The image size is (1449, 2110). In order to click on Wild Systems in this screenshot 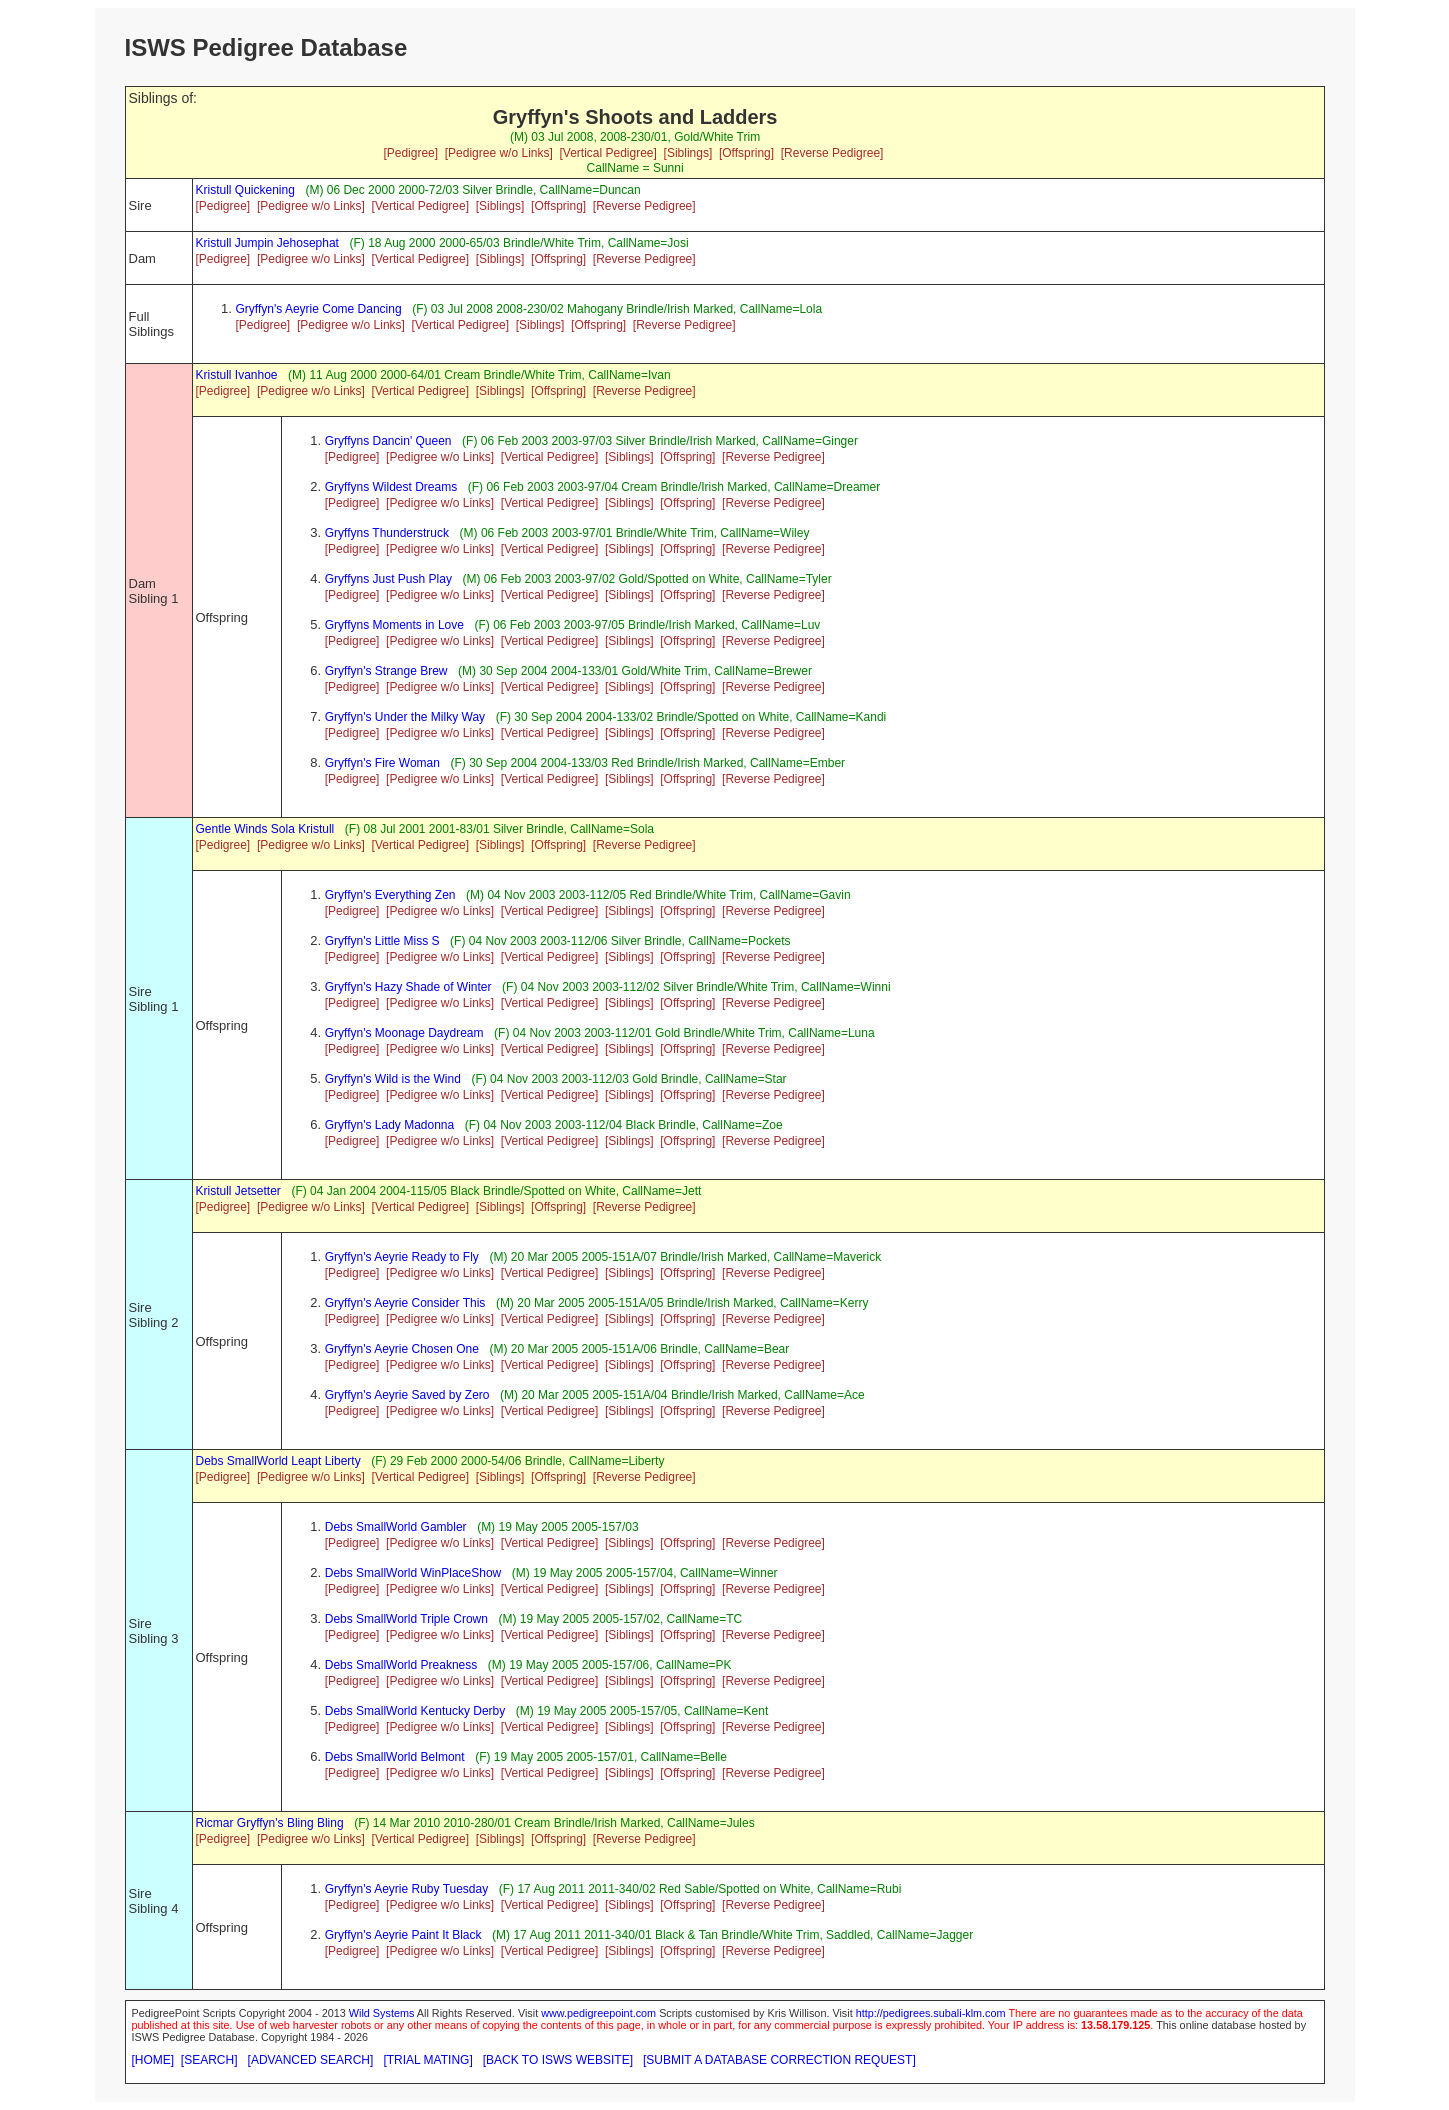, I will do `click(382, 2013)`.